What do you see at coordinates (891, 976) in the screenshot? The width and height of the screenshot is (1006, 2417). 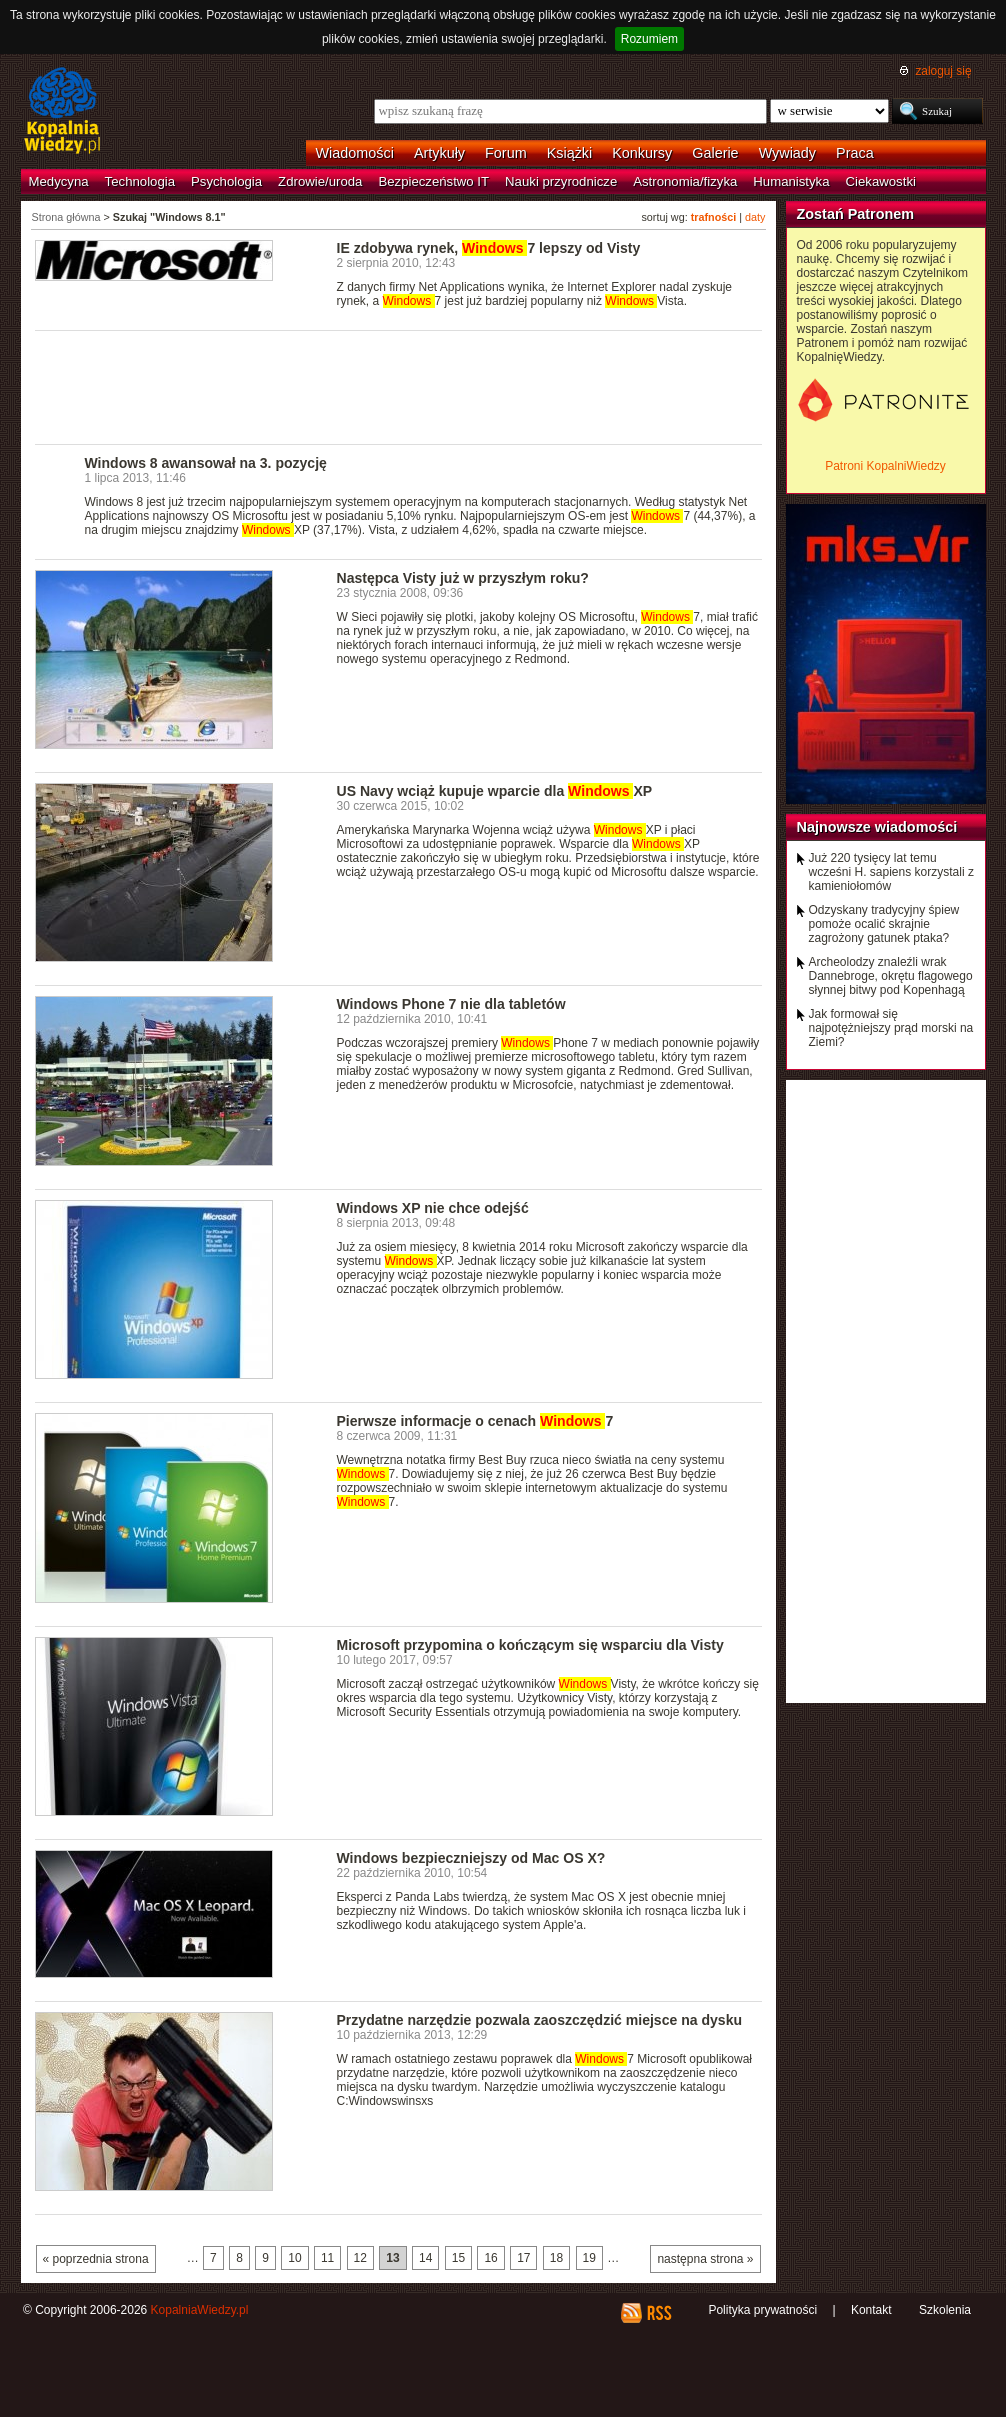 I see `Archeolodzy znaleźli wrak Dannebroge, okrętu flagowego słynnej bitwy pod Kopenhagą` at bounding box center [891, 976].